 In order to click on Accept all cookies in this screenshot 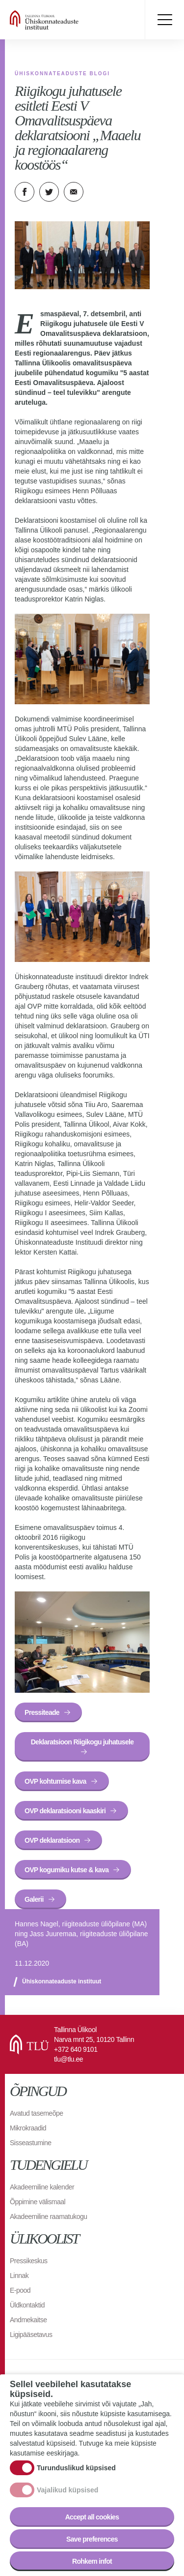, I will do `click(92, 2517)`.